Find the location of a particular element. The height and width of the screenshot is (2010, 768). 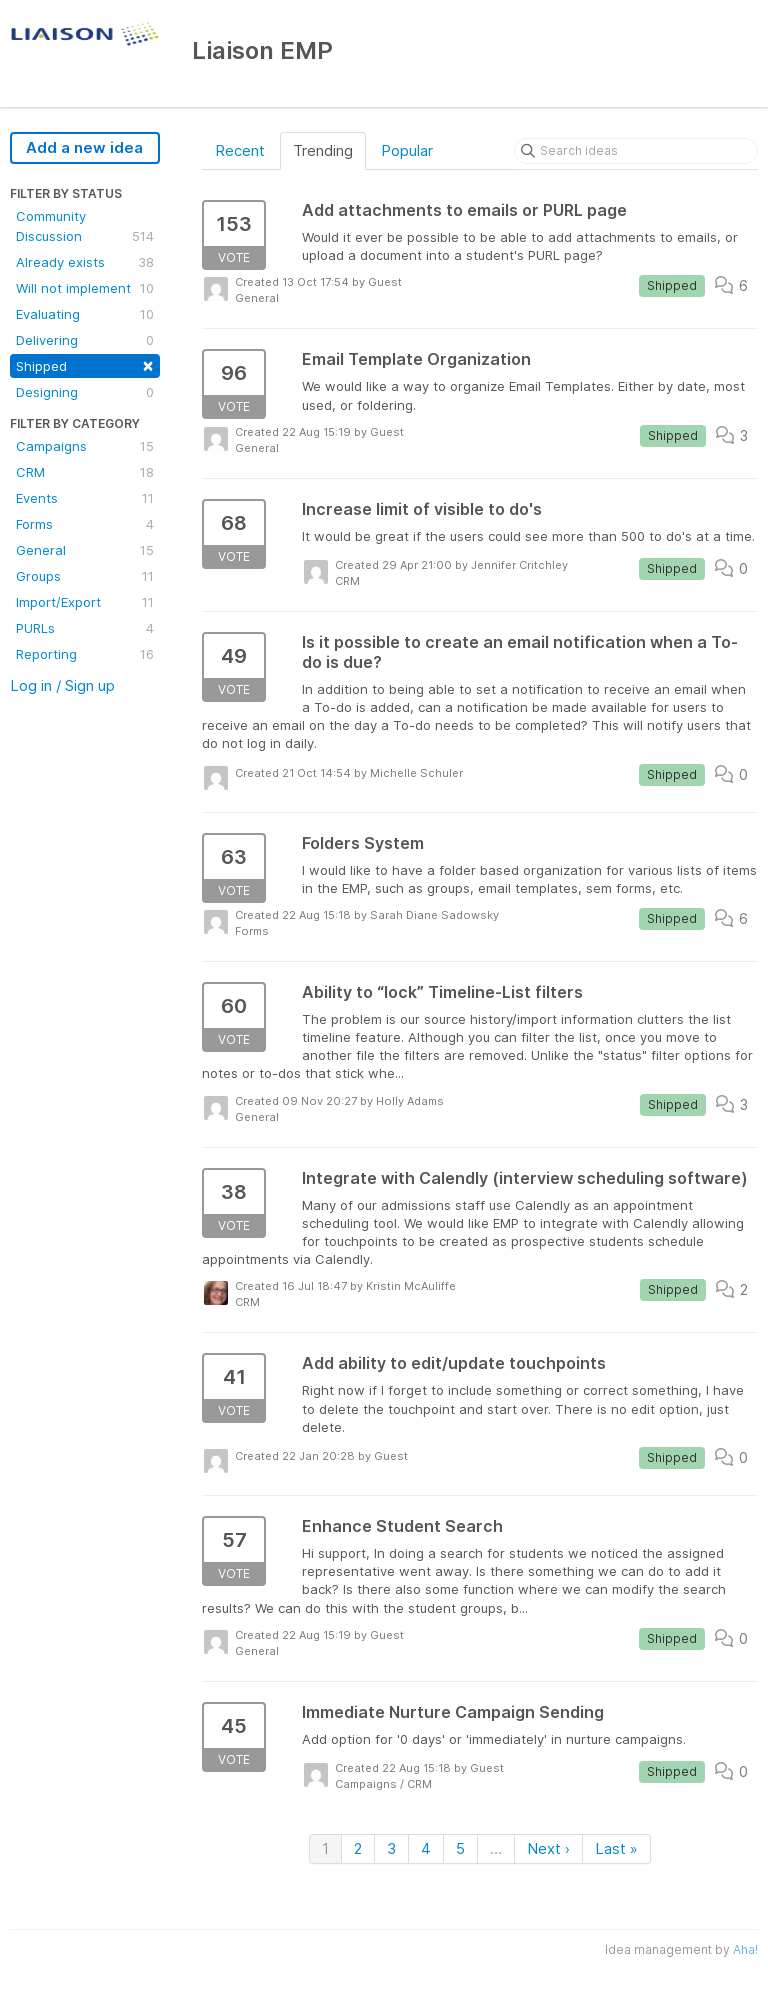

Delivering is located at coordinates (85, 340).